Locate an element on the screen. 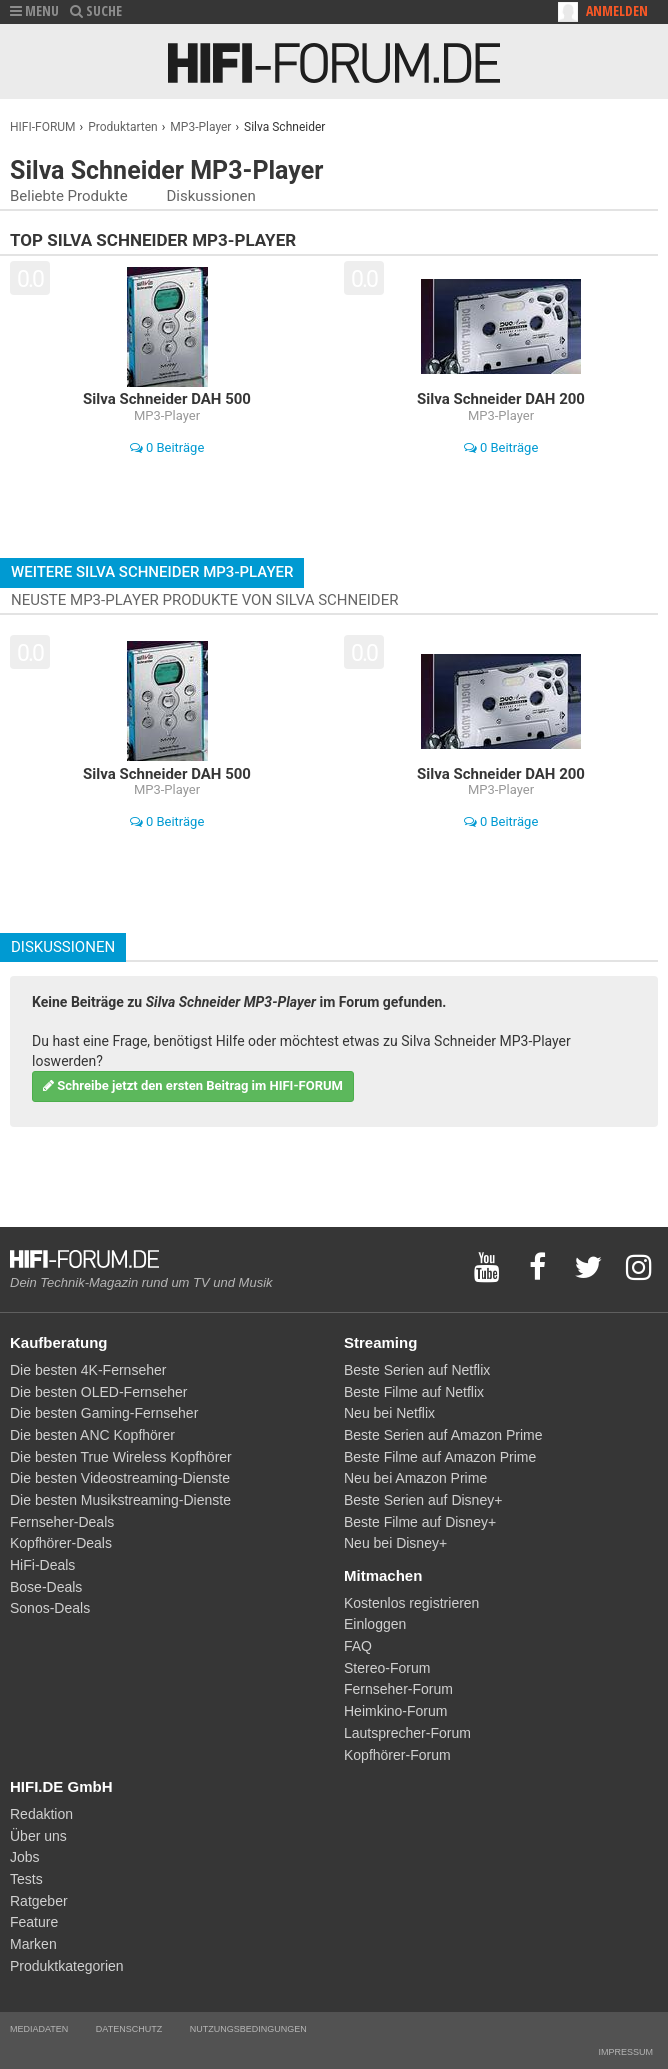  Neu bei Netflix is located at coordinates (389, 1413).